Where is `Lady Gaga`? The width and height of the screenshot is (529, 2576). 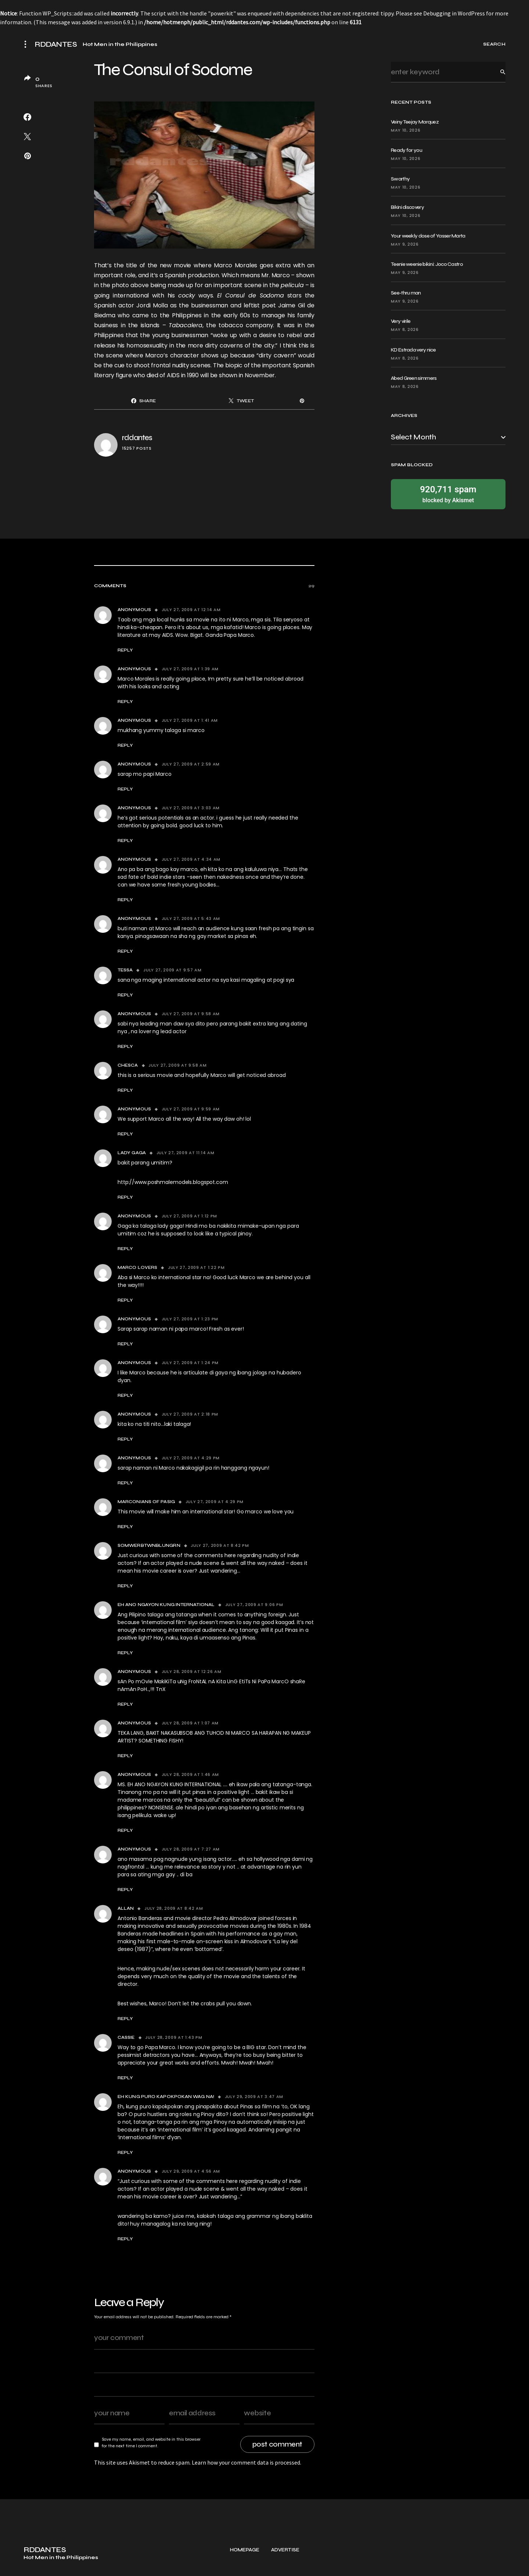 Lady Gaga is located at coordinates (132, 1152).